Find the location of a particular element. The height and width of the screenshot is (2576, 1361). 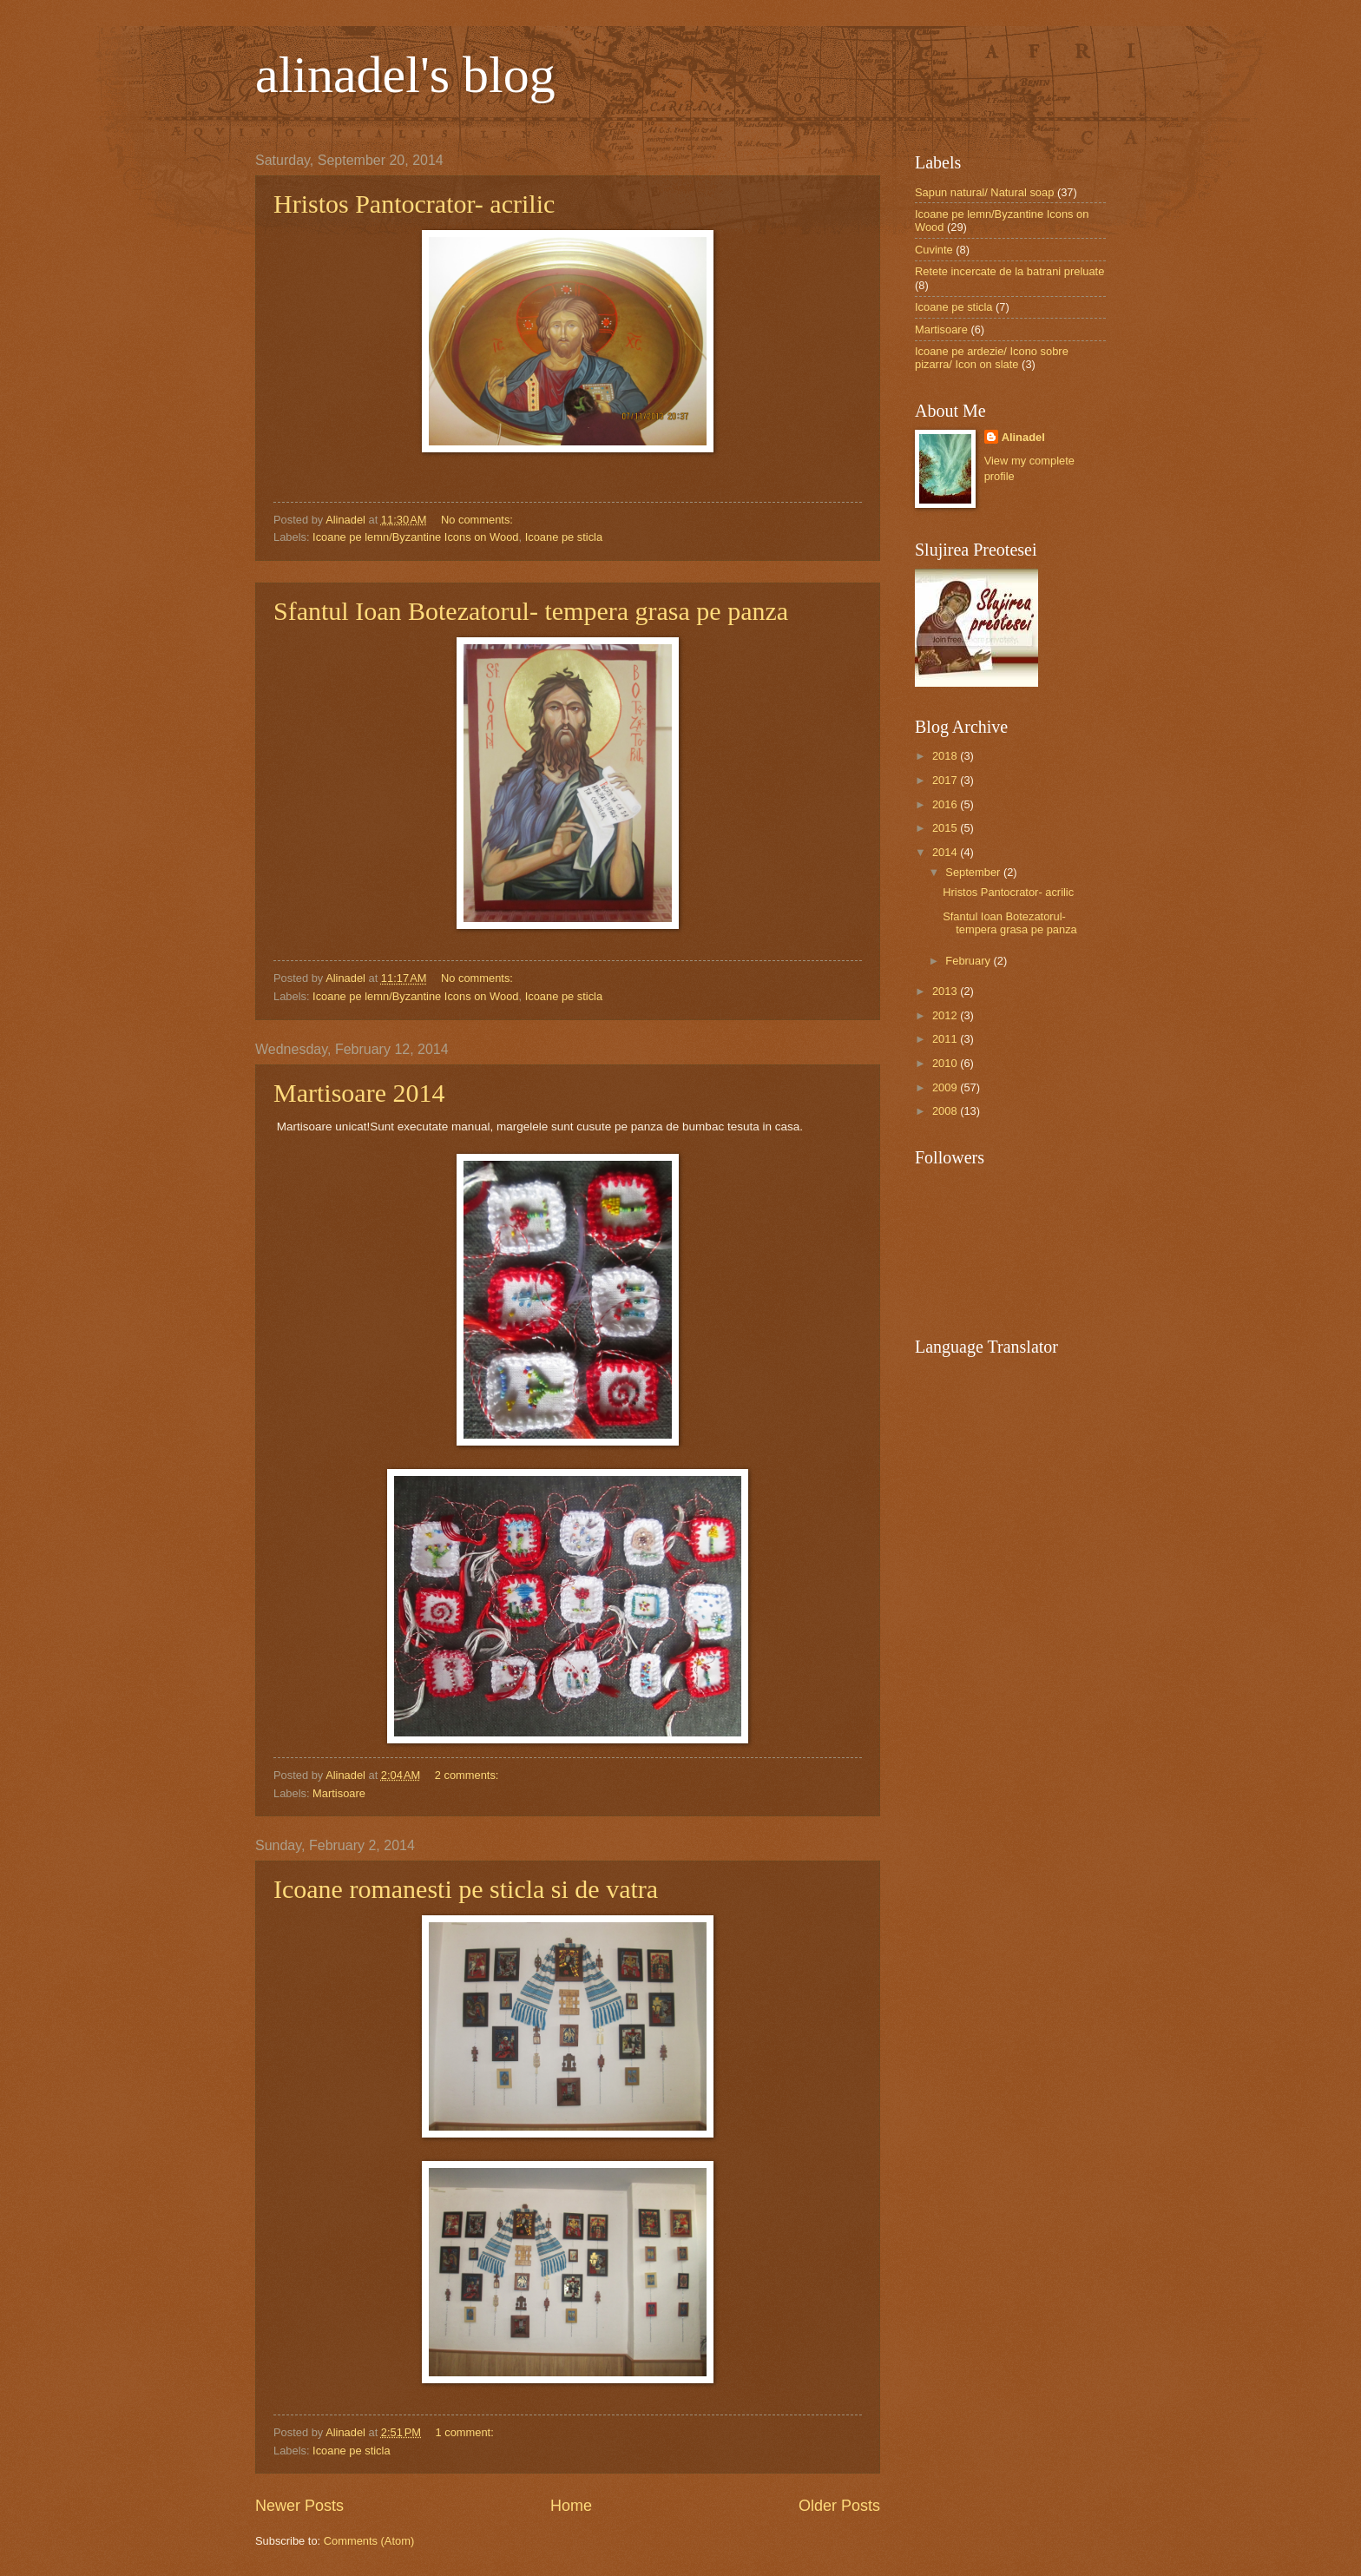

2015 is located at coordinates (946, 827).